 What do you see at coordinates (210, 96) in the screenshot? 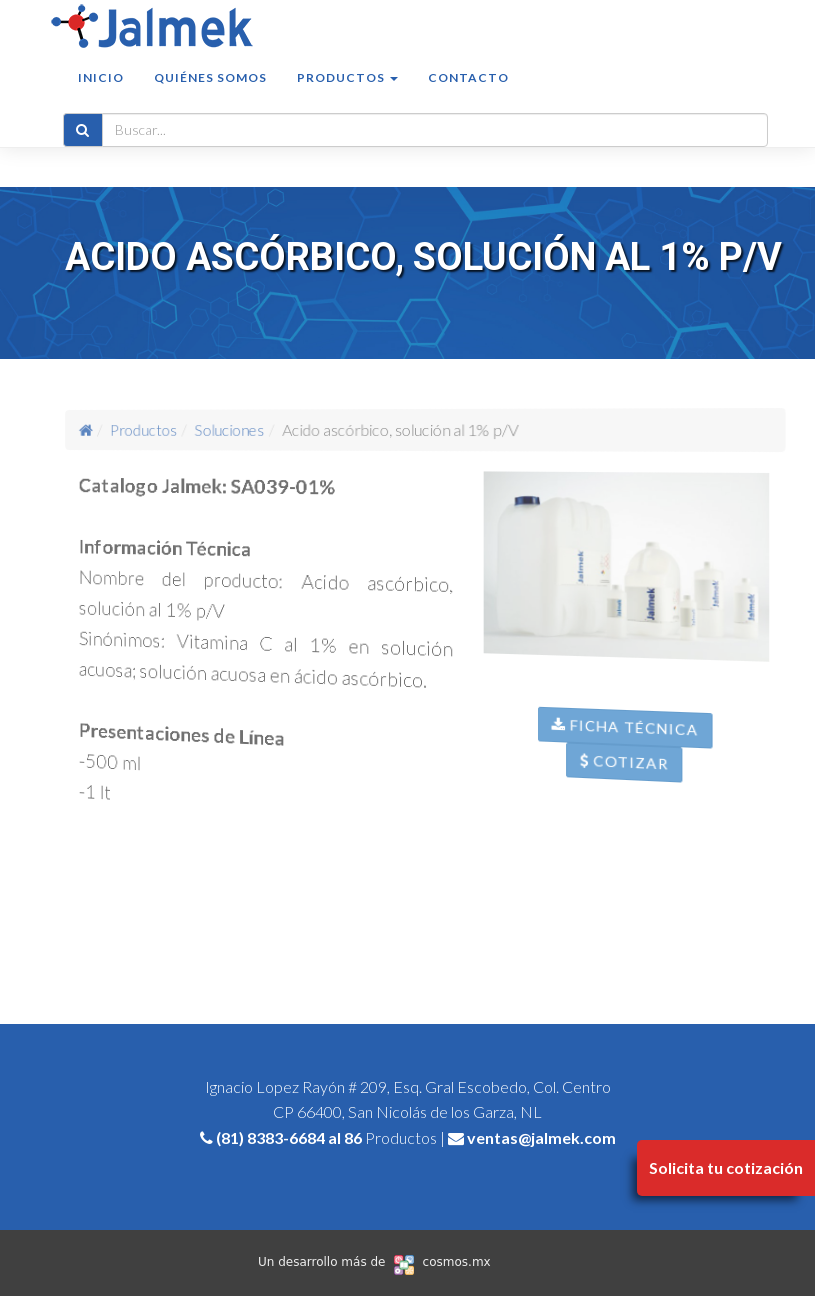
I see `Quiénes somos` at bounding box center [210, 96].